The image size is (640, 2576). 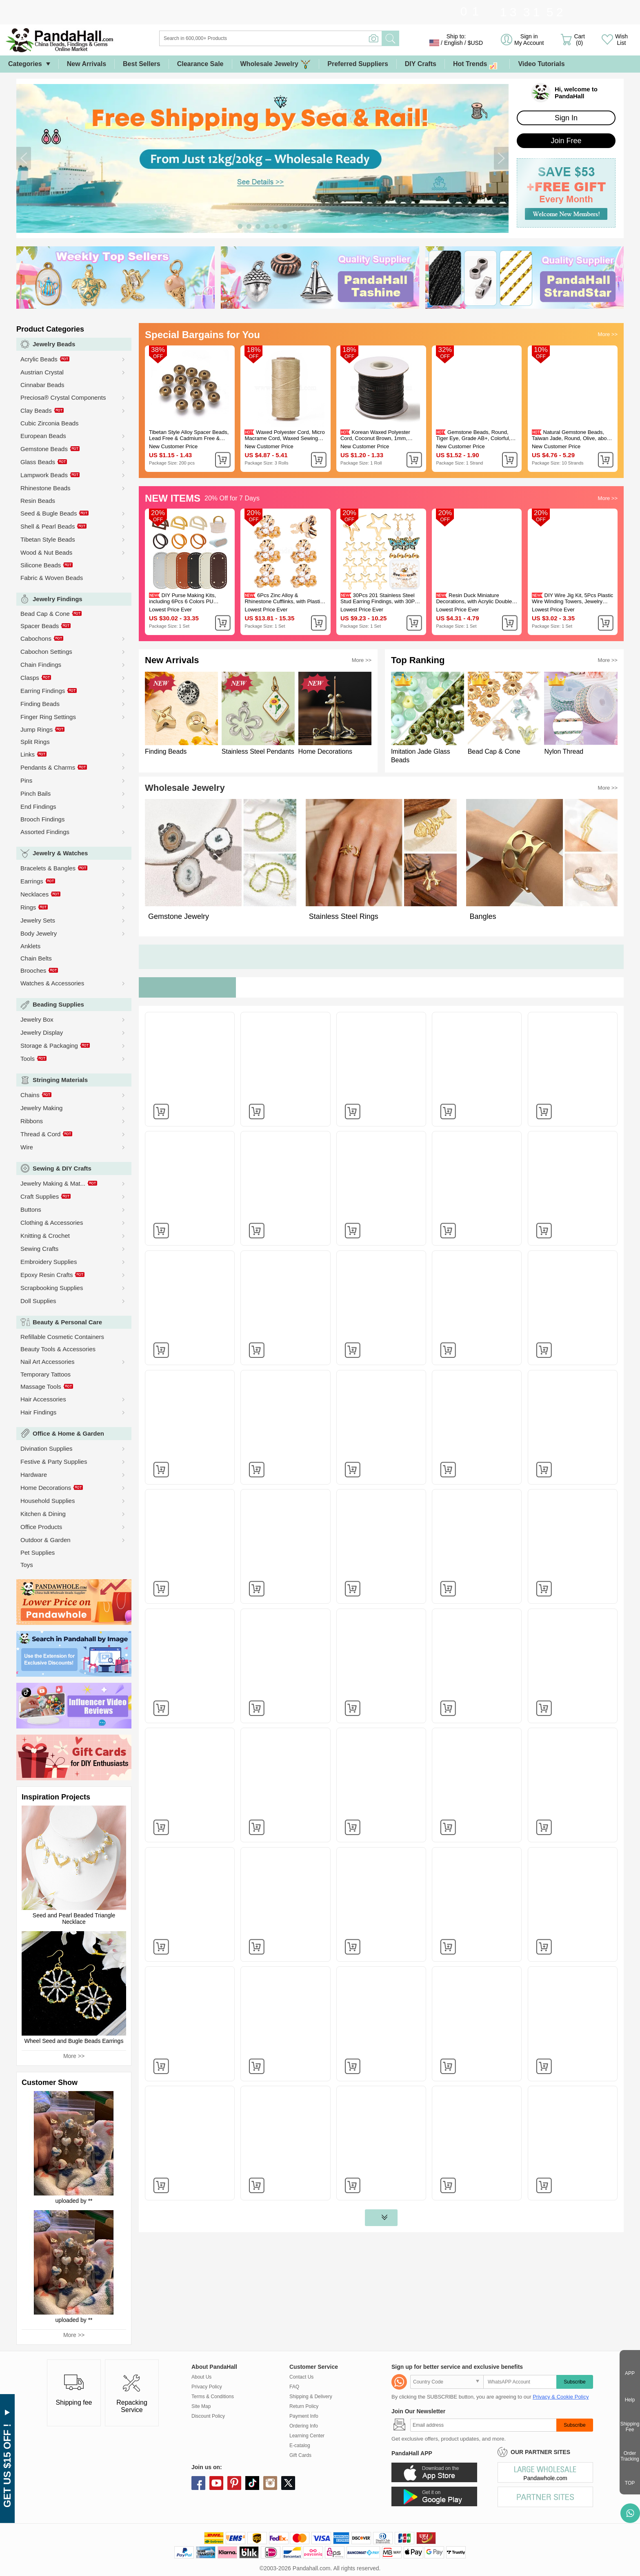 I want to click on Nail Art Accessories, so click(x=47, y=1361).